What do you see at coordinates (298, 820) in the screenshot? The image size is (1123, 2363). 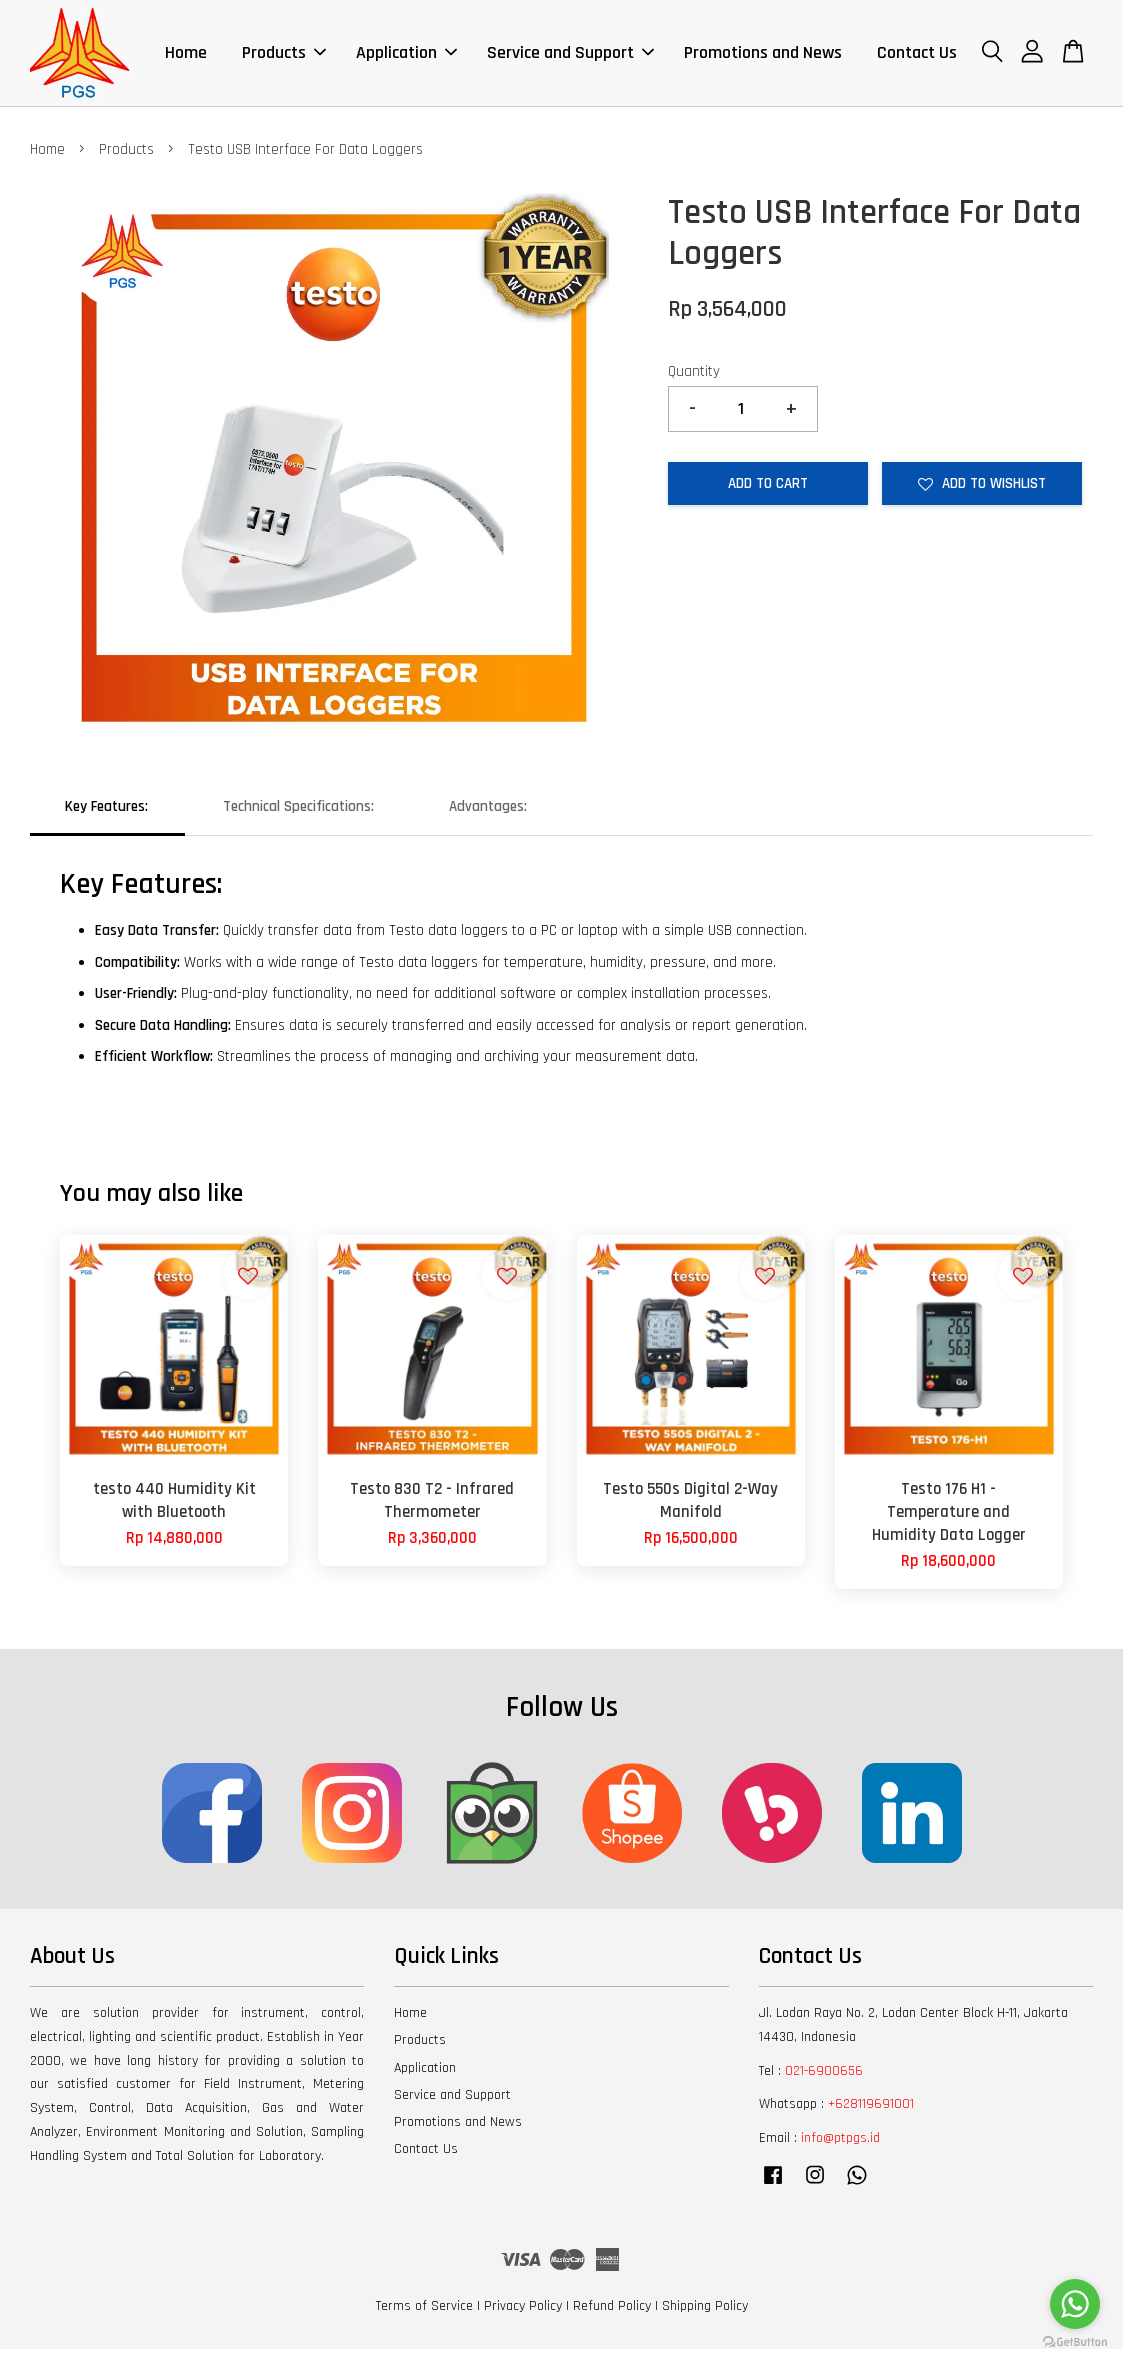 I see `Technical Specifications:` at bounding box center [298, 820].